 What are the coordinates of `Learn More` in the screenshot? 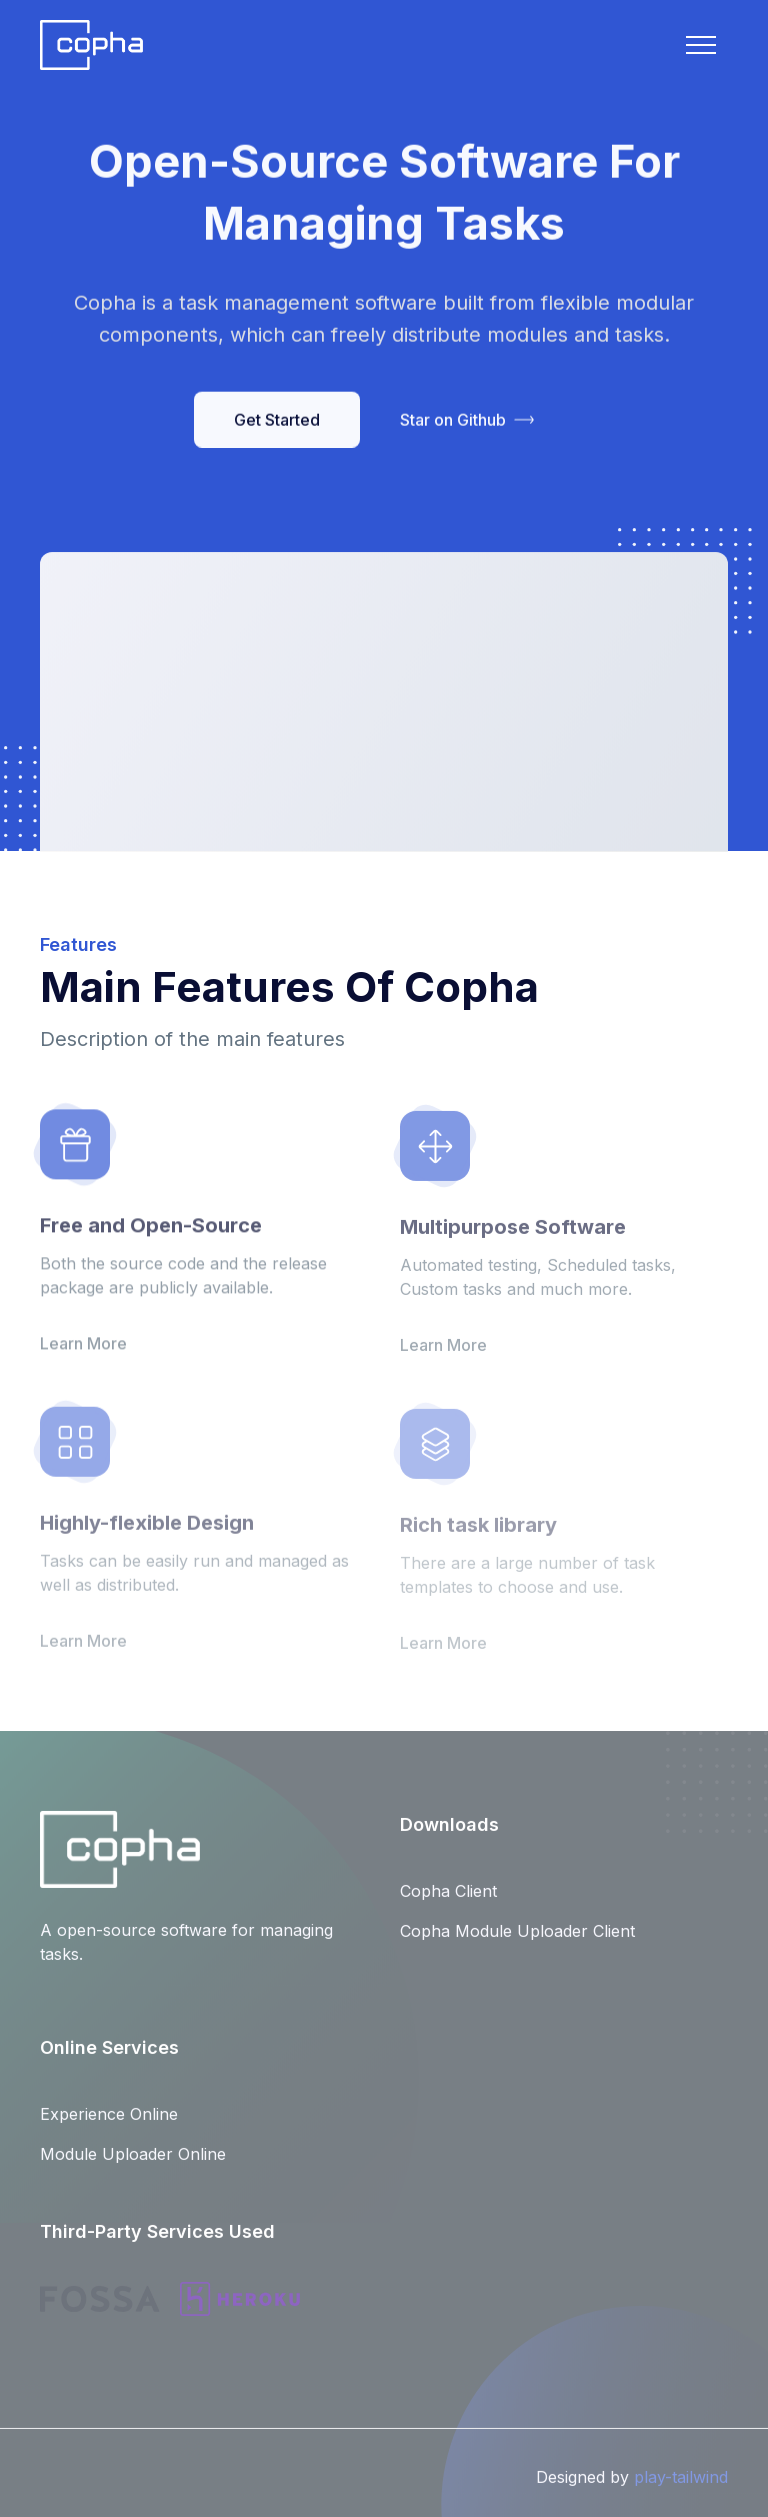 It's located at (83, 1353).